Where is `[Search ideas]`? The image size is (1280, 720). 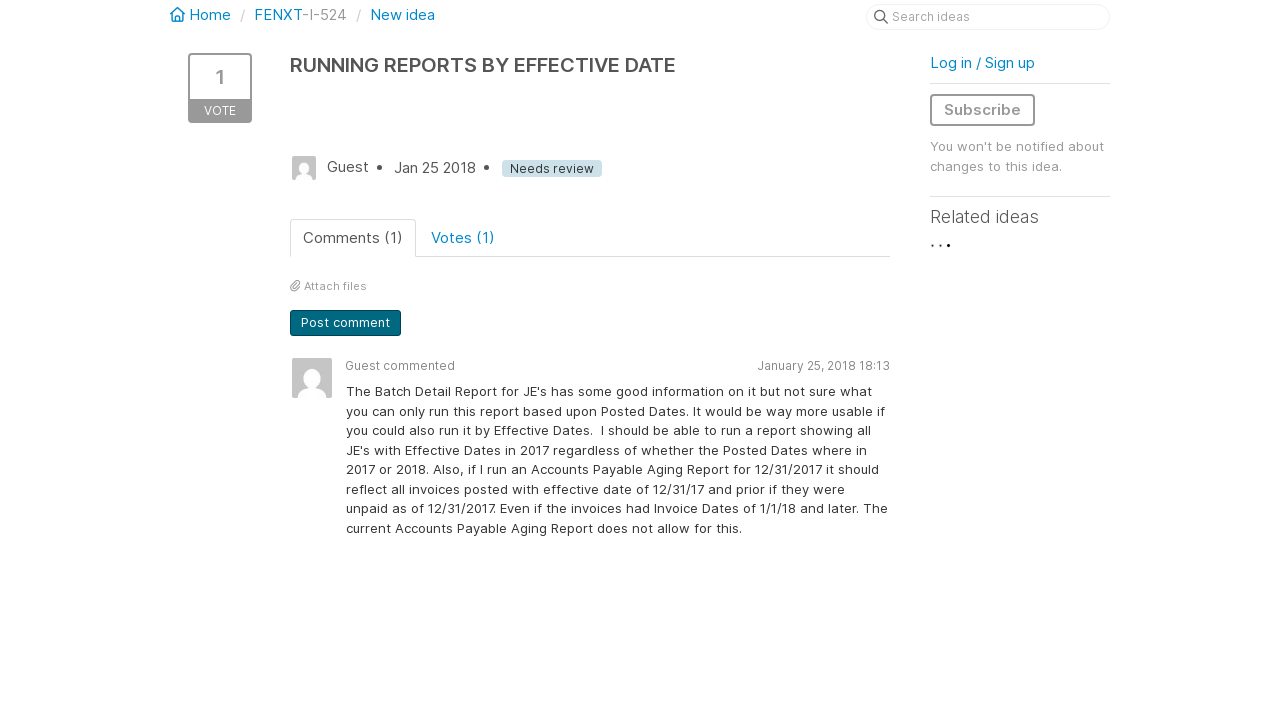
[Search ideas] is located at coordinates (988, 17).